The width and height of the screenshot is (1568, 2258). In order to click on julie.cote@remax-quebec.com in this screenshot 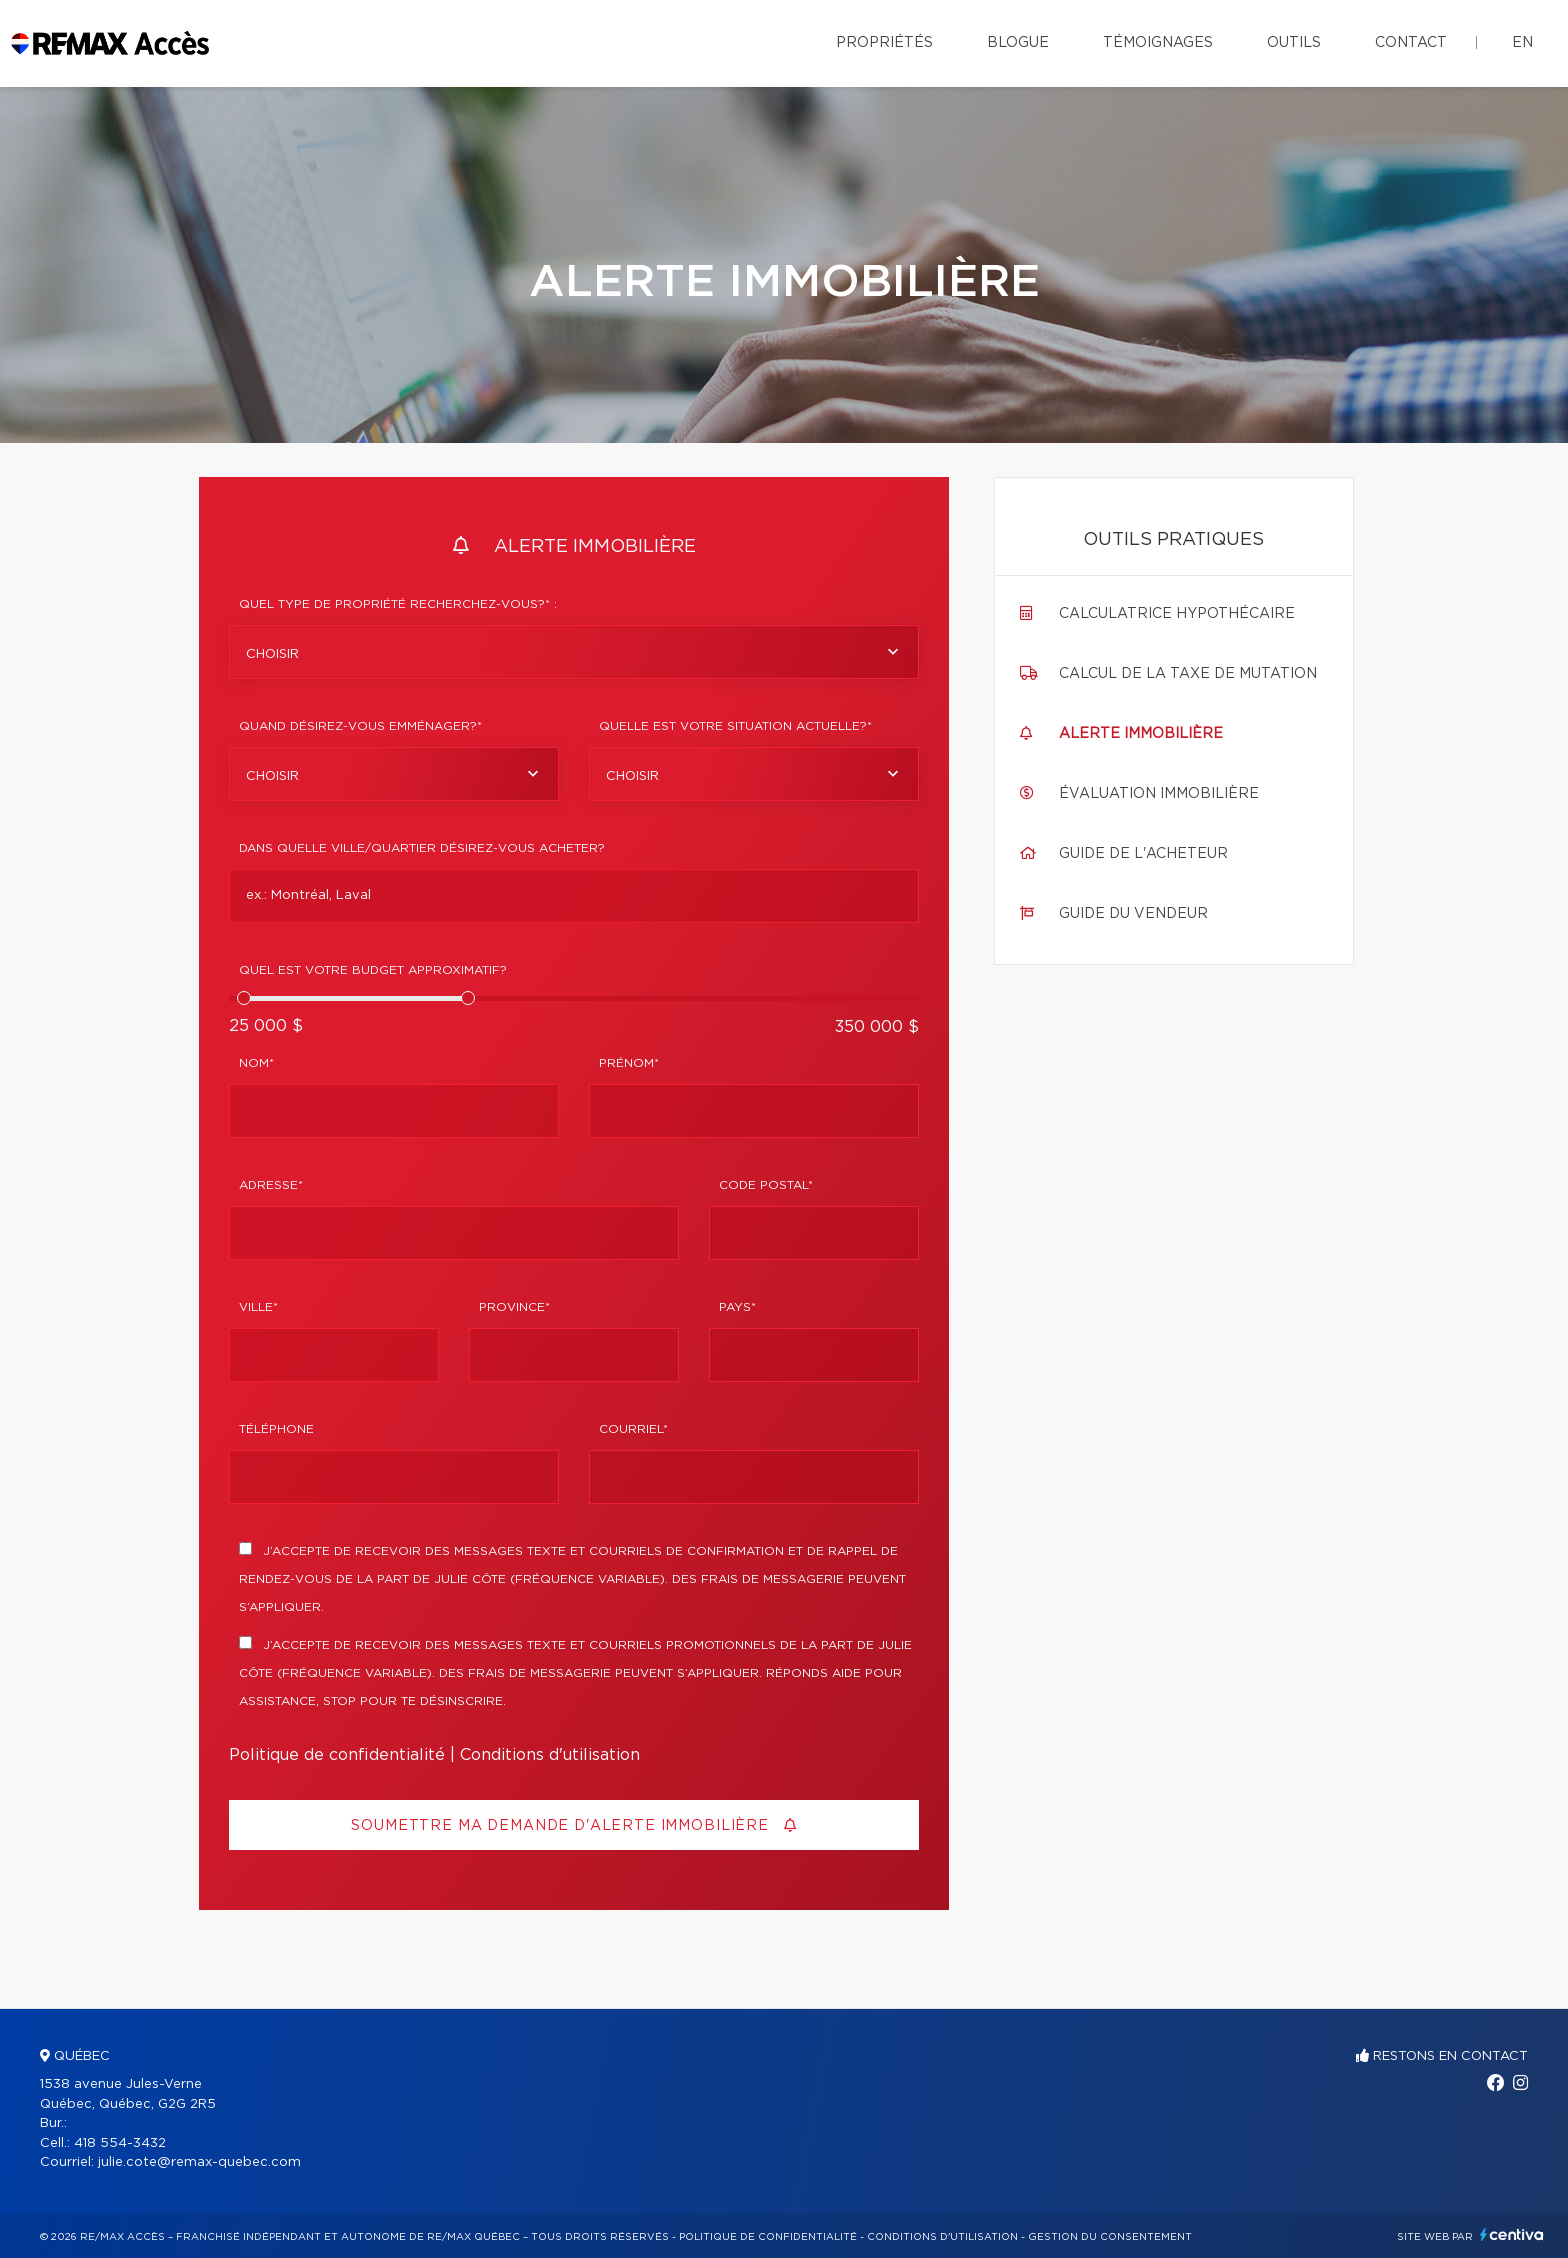, I will do `click(199, 2162)`.